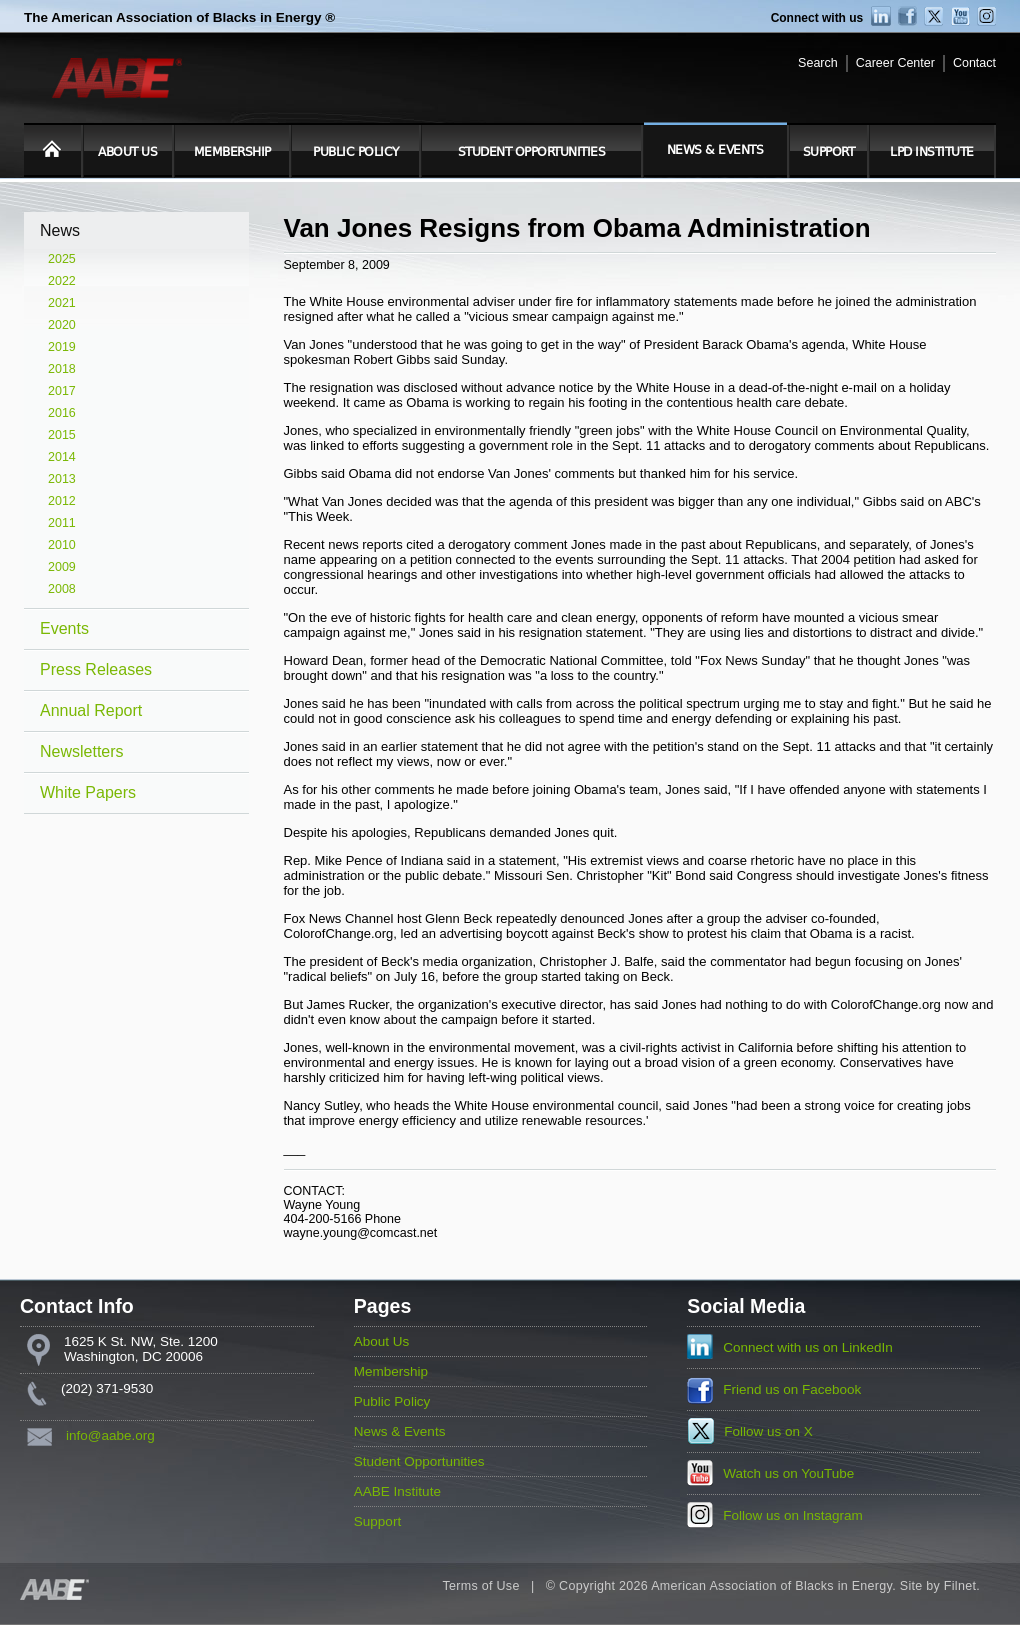 The width and height of the screenshot is (1020, 1627). What do you see at coordinates (232, 152) in the screenshot?
I see `Membership` at bounding box center [232, 152].